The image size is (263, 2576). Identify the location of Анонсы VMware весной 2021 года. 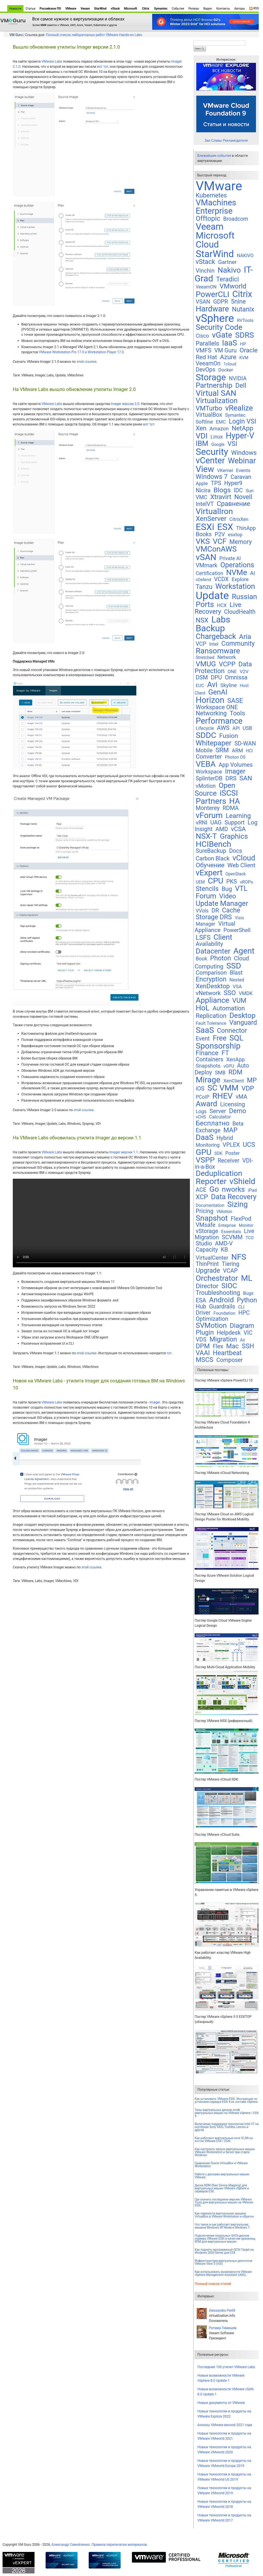
(224, 2425).